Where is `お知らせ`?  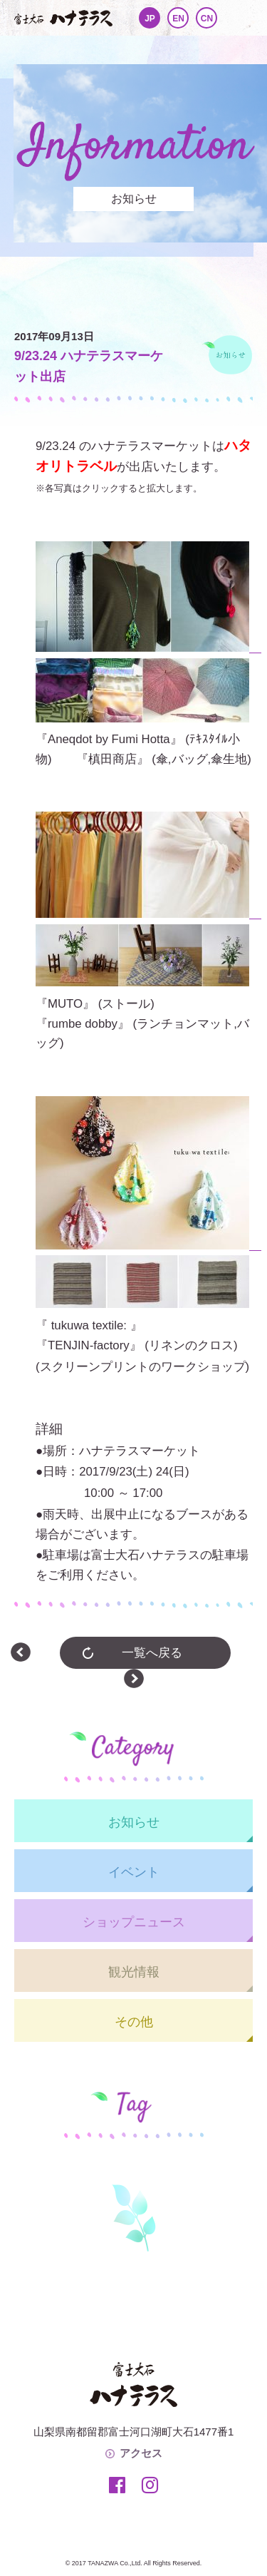 お知らせ is located at coordinates (133, 1822).